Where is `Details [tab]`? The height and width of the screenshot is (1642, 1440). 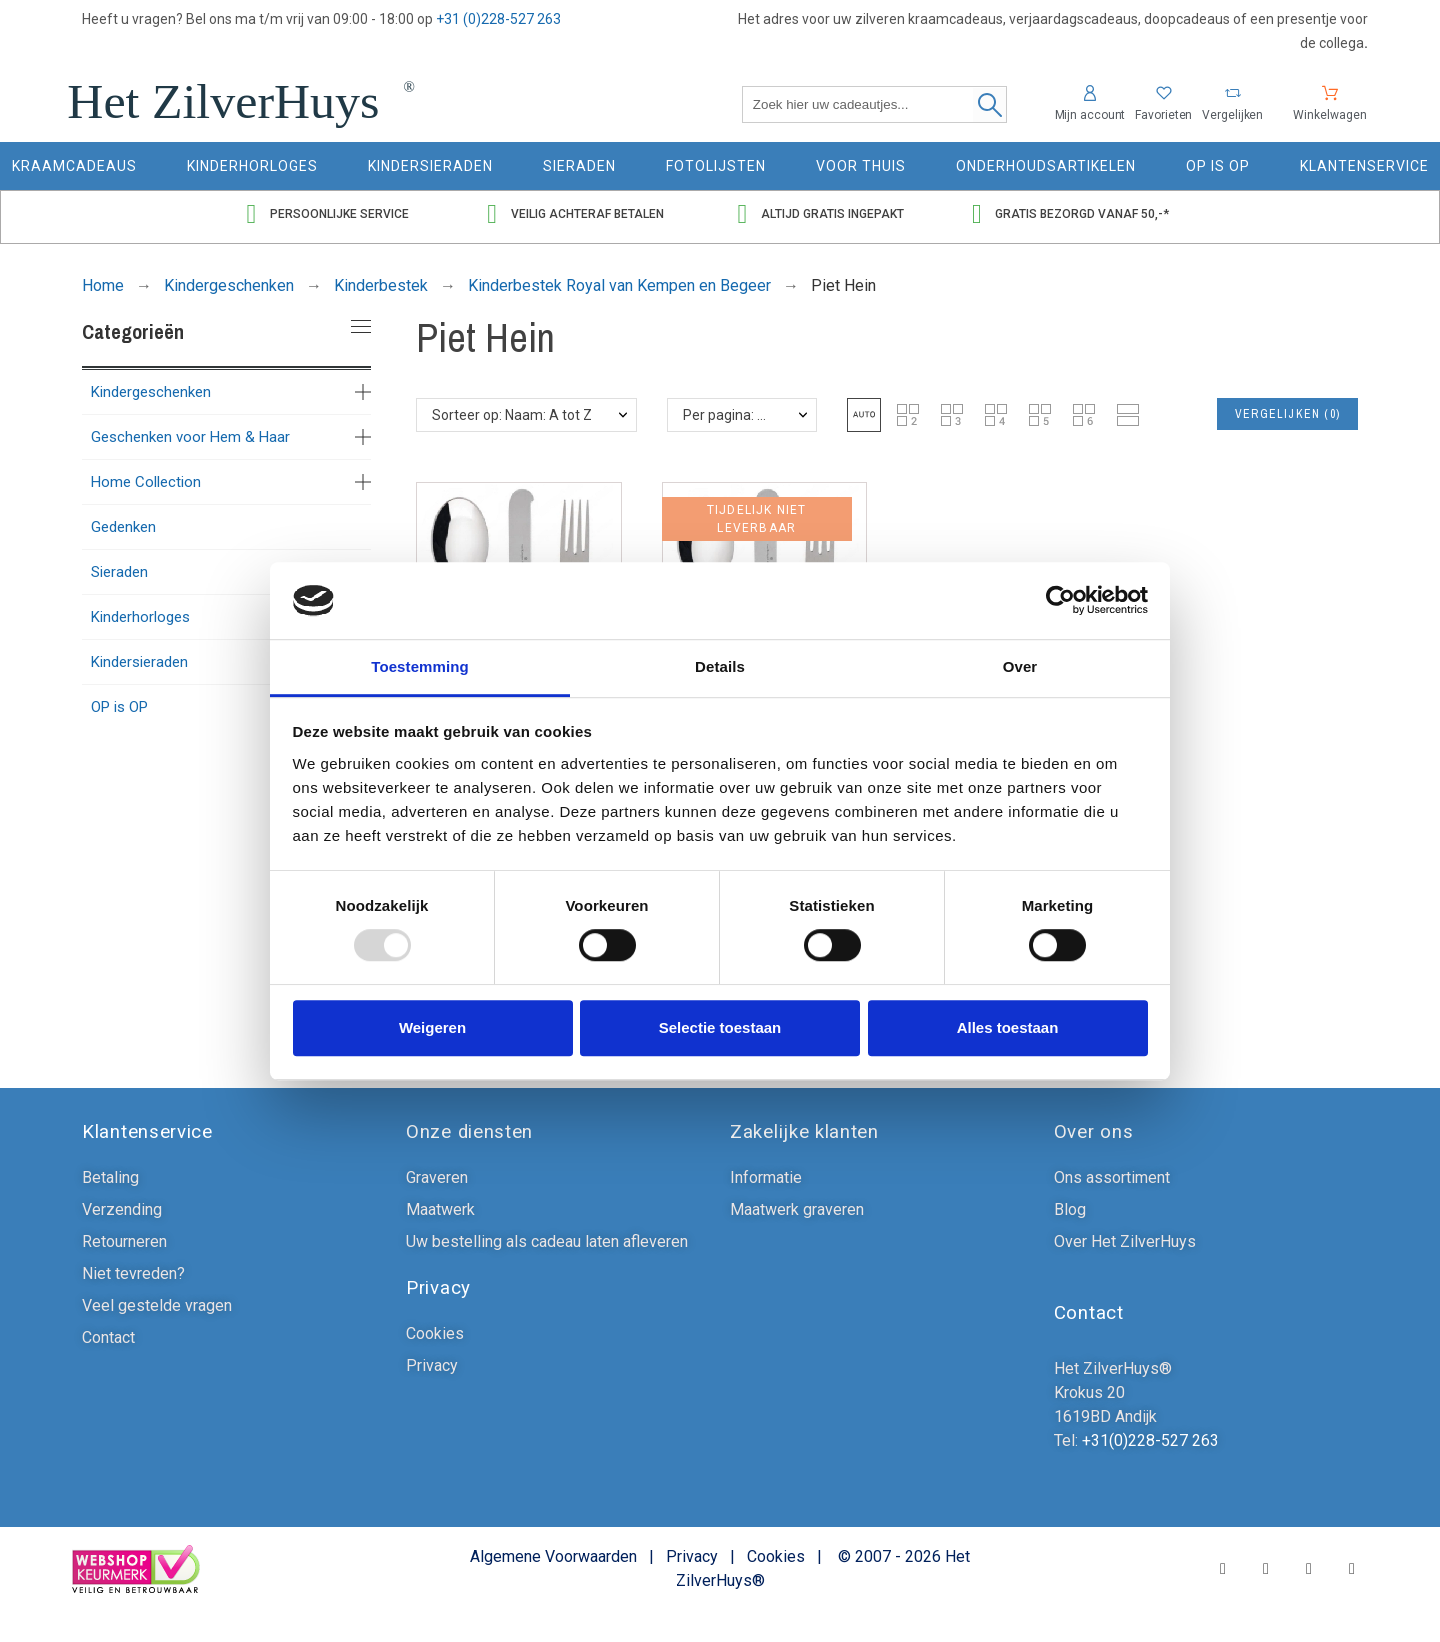 Details [tab] is located at coordinates (720, 666).